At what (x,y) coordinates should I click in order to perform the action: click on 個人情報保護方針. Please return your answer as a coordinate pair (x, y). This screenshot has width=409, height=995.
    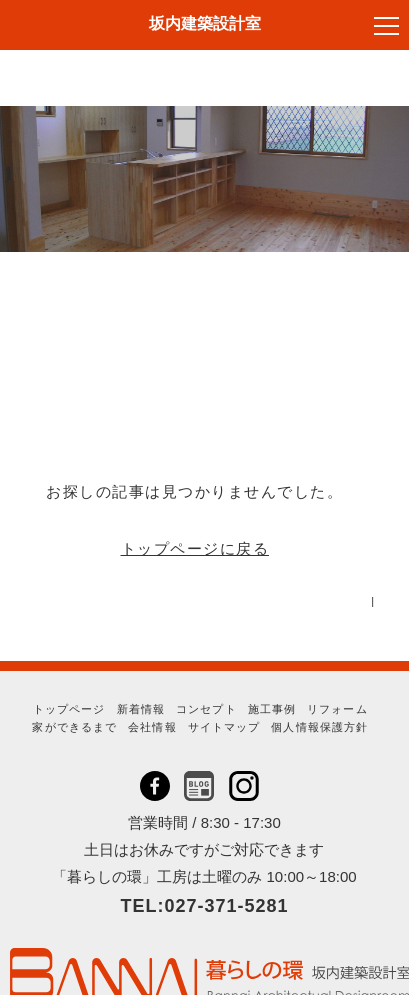
    Looking at the image, I should click on (319, 727).